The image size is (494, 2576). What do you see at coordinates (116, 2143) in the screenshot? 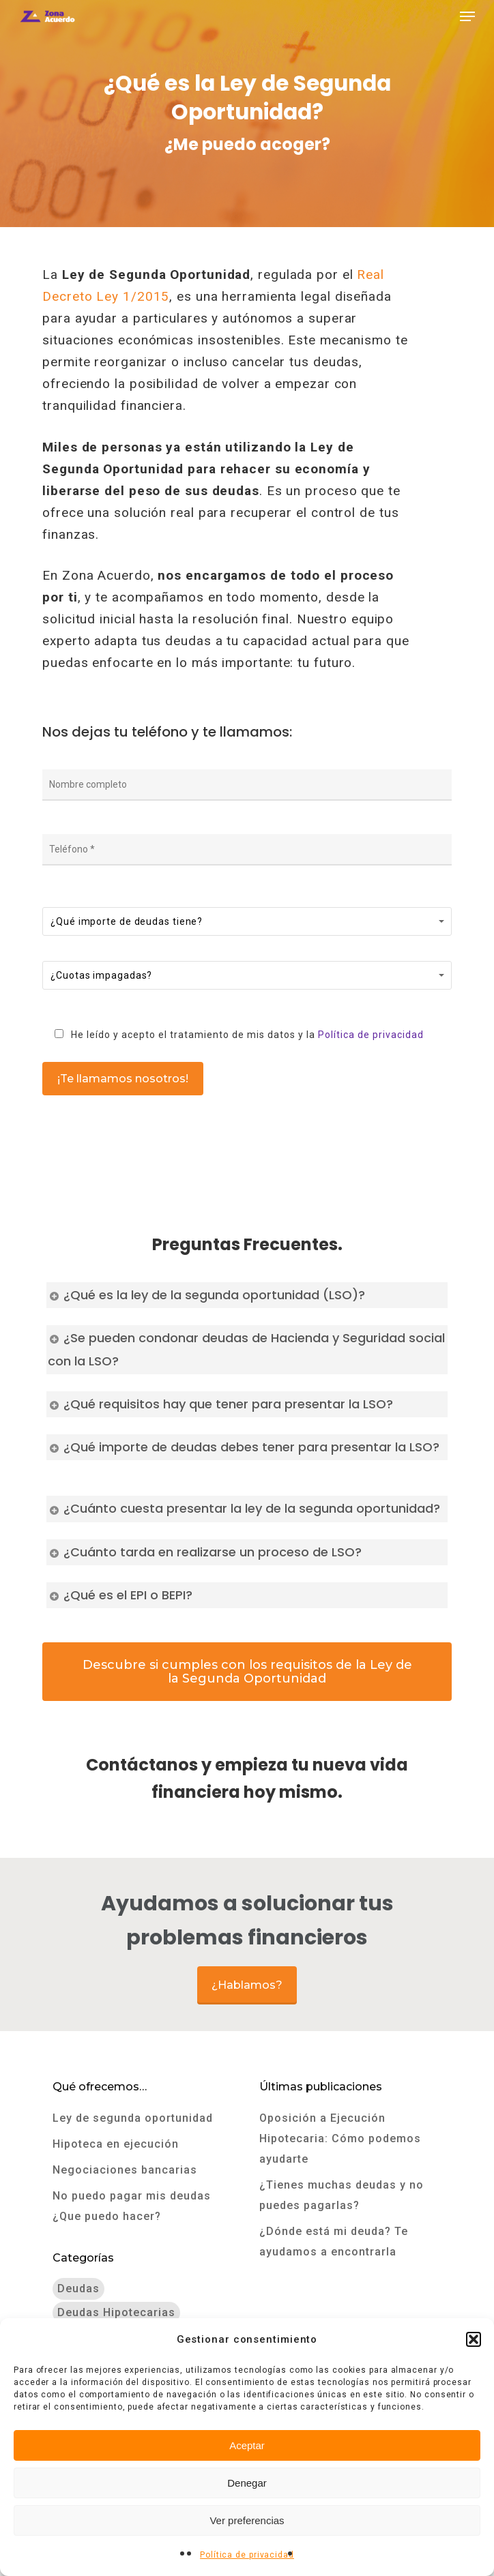
I see `Hipoteca en ejecución` at bounding box center [116, 2143].